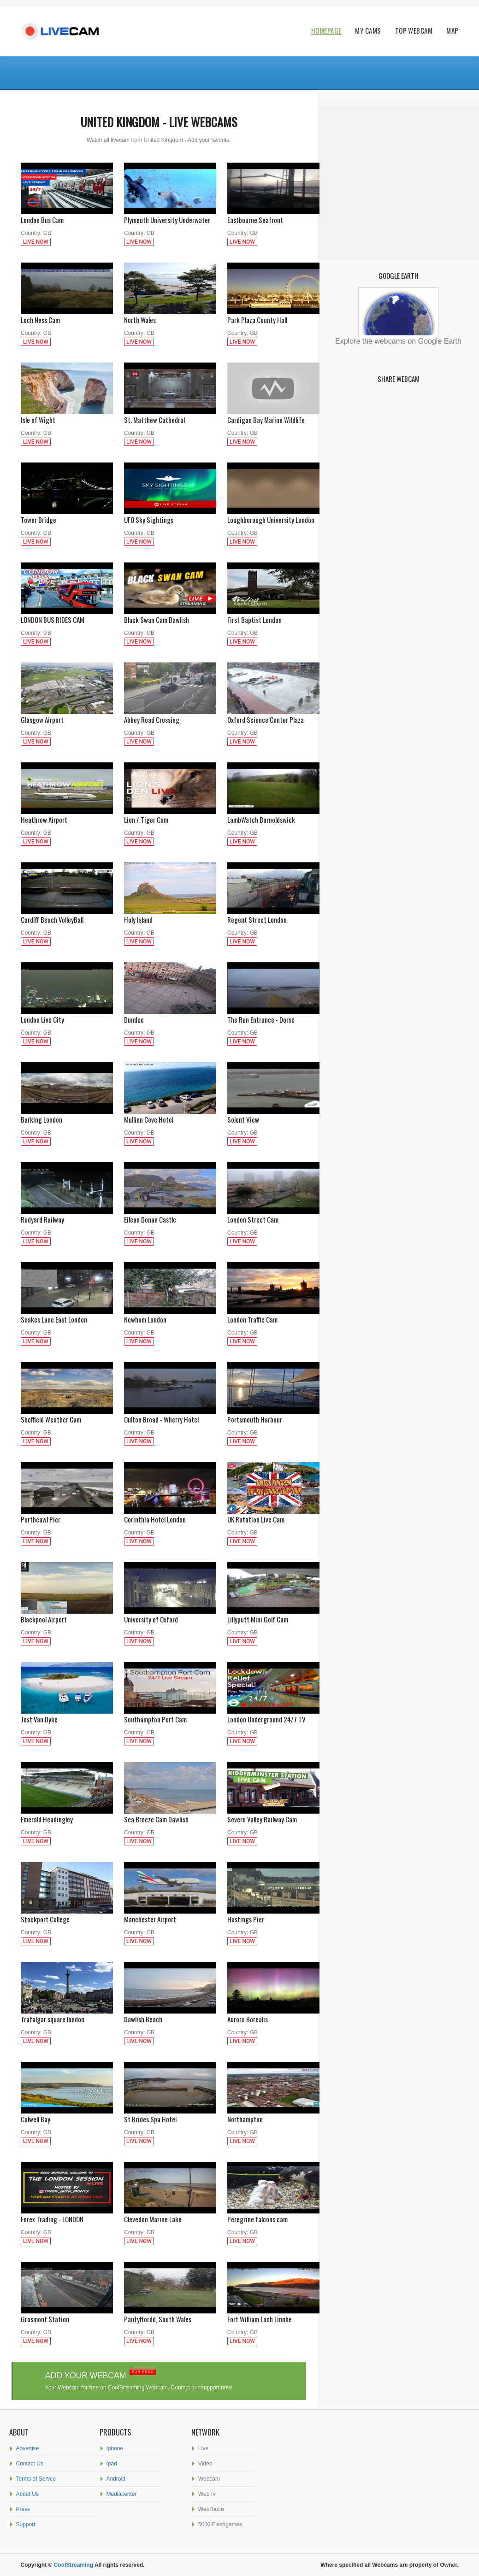  What do you see at coordinates (67, 715) in the screenshot?
I see `Glasgow Airport` at bounding box center [67, 715].